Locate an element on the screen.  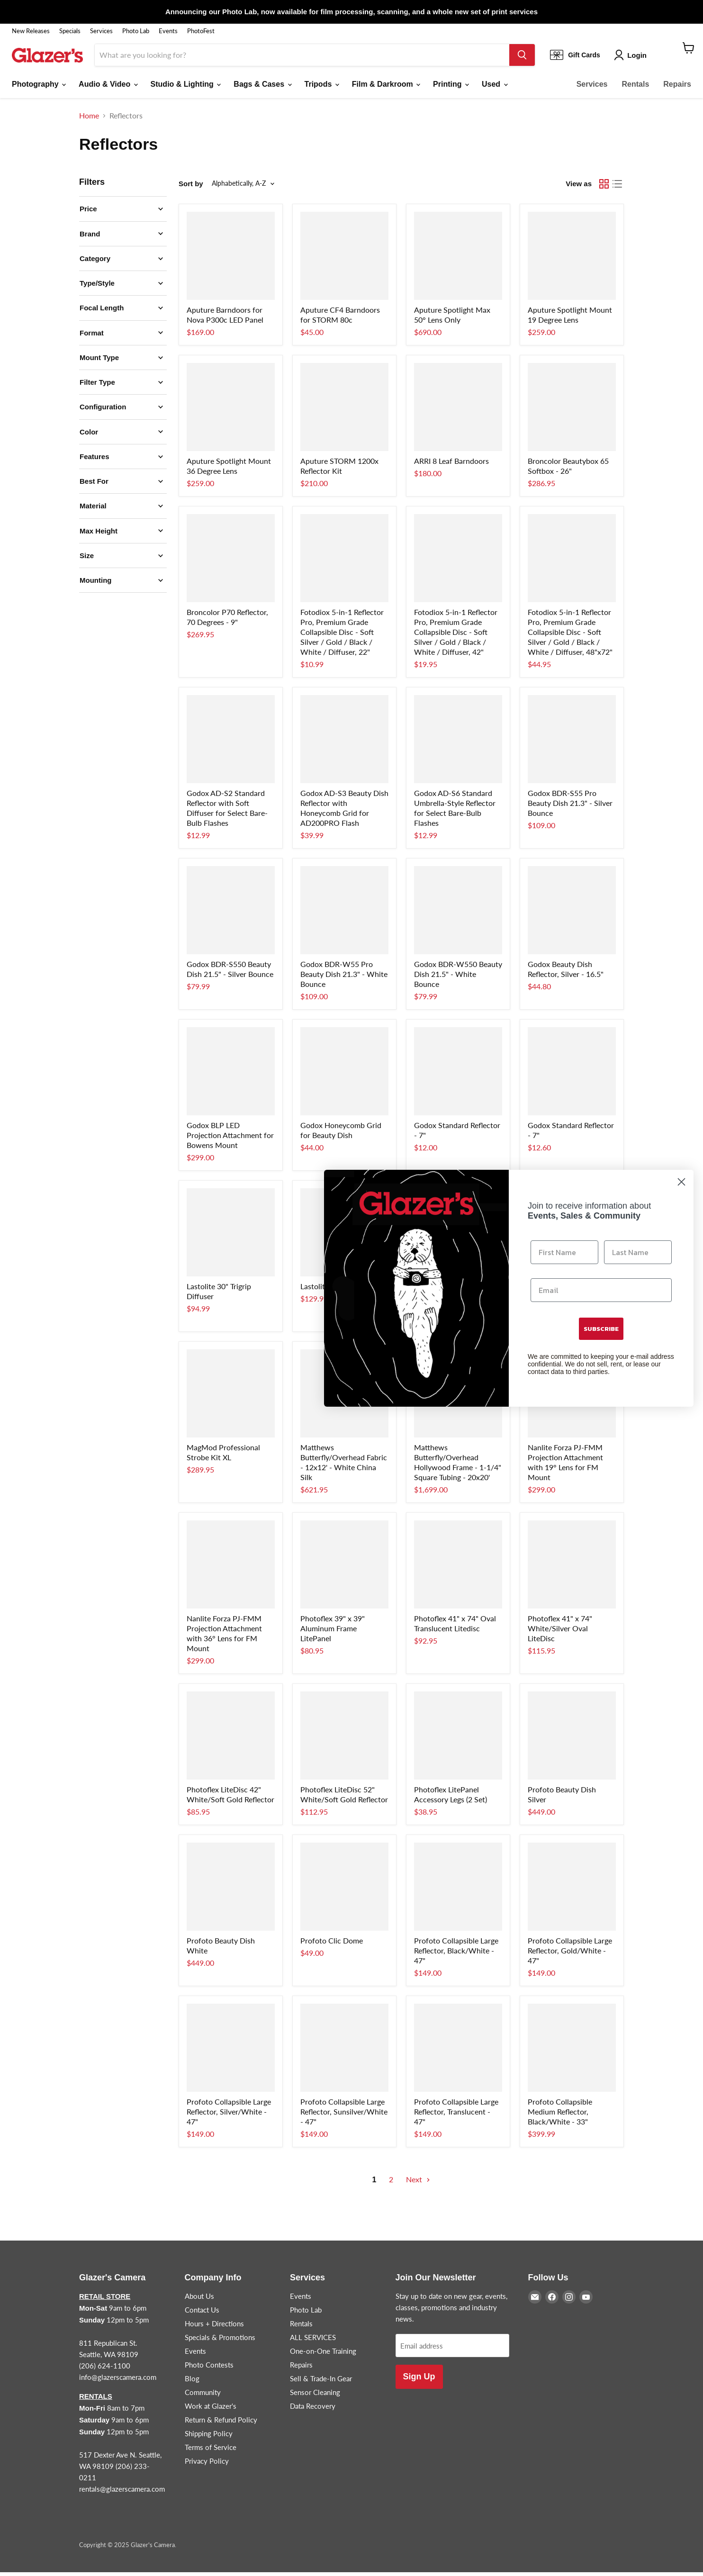
Repairs is located at coordinates (677, 88).